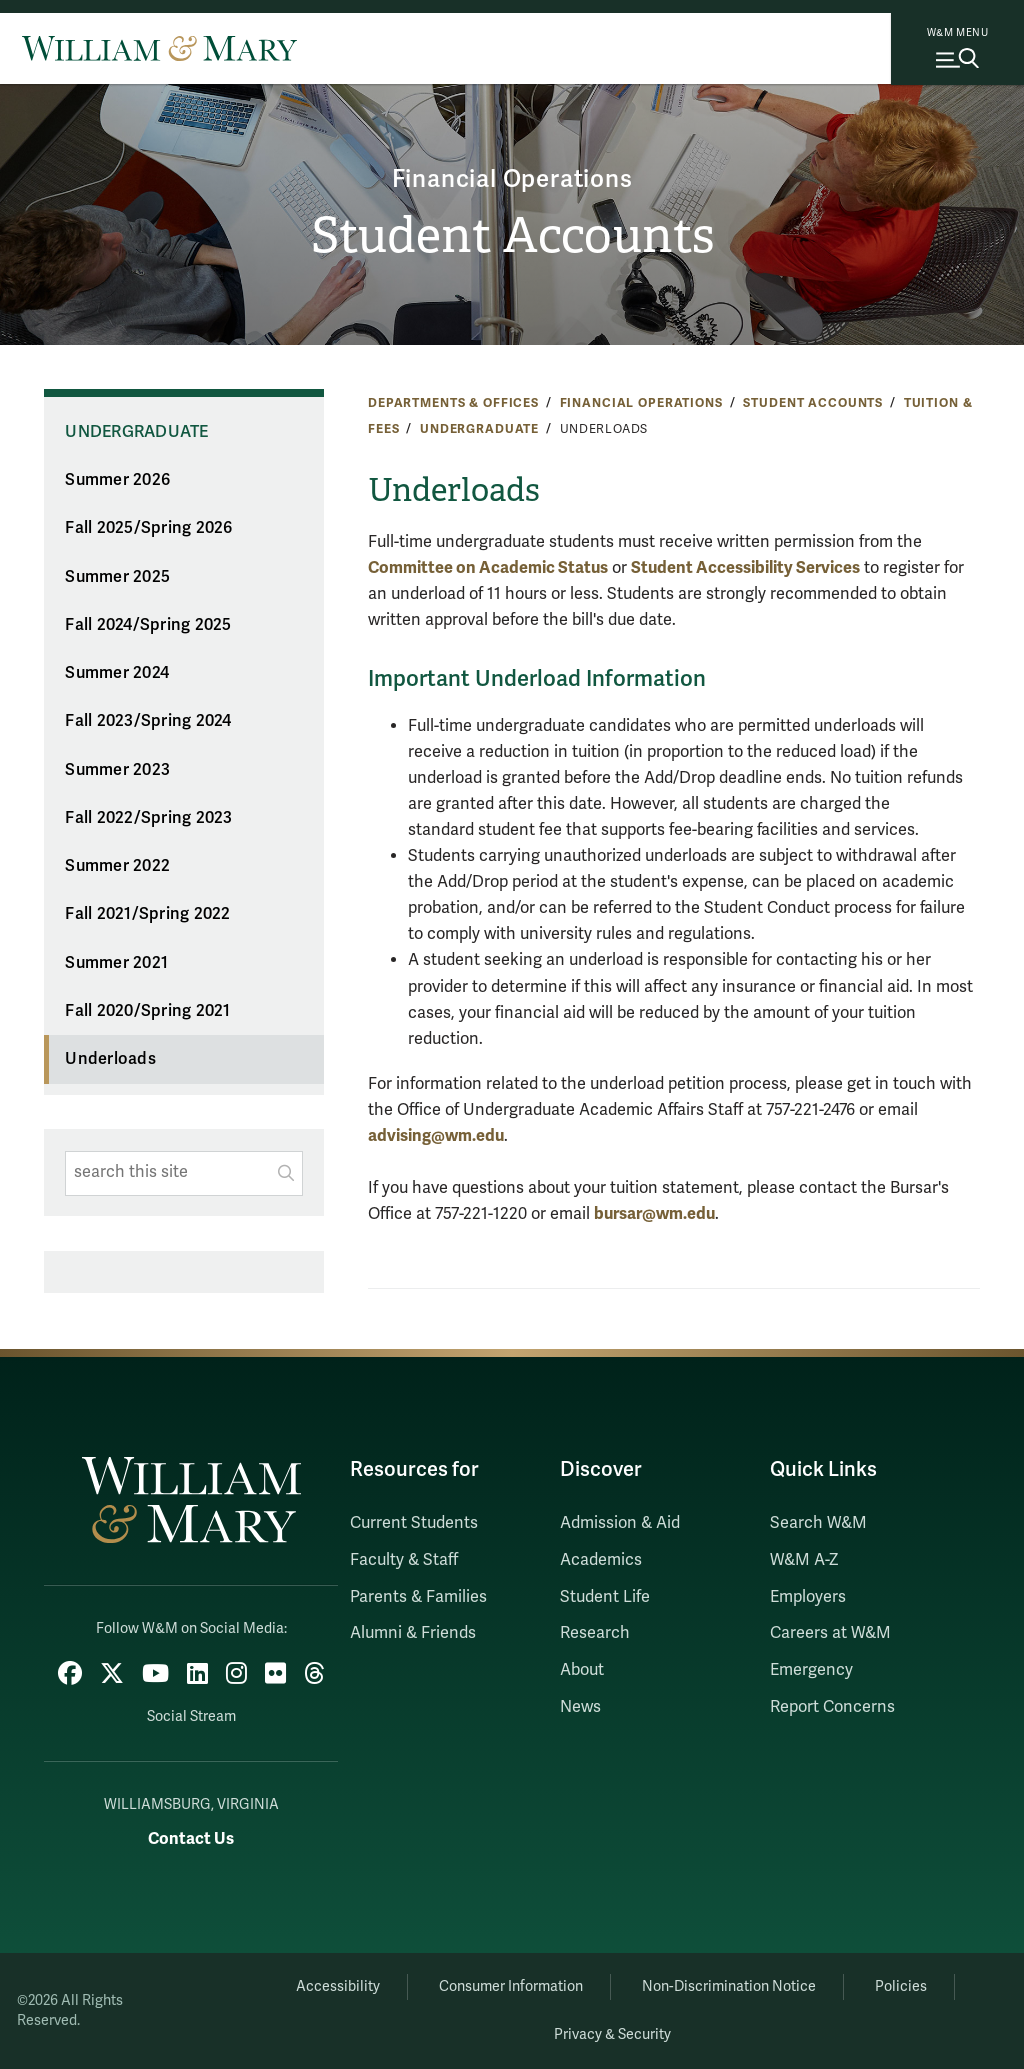  I want to click on bursar@wm.edu, so click(654, 1213).